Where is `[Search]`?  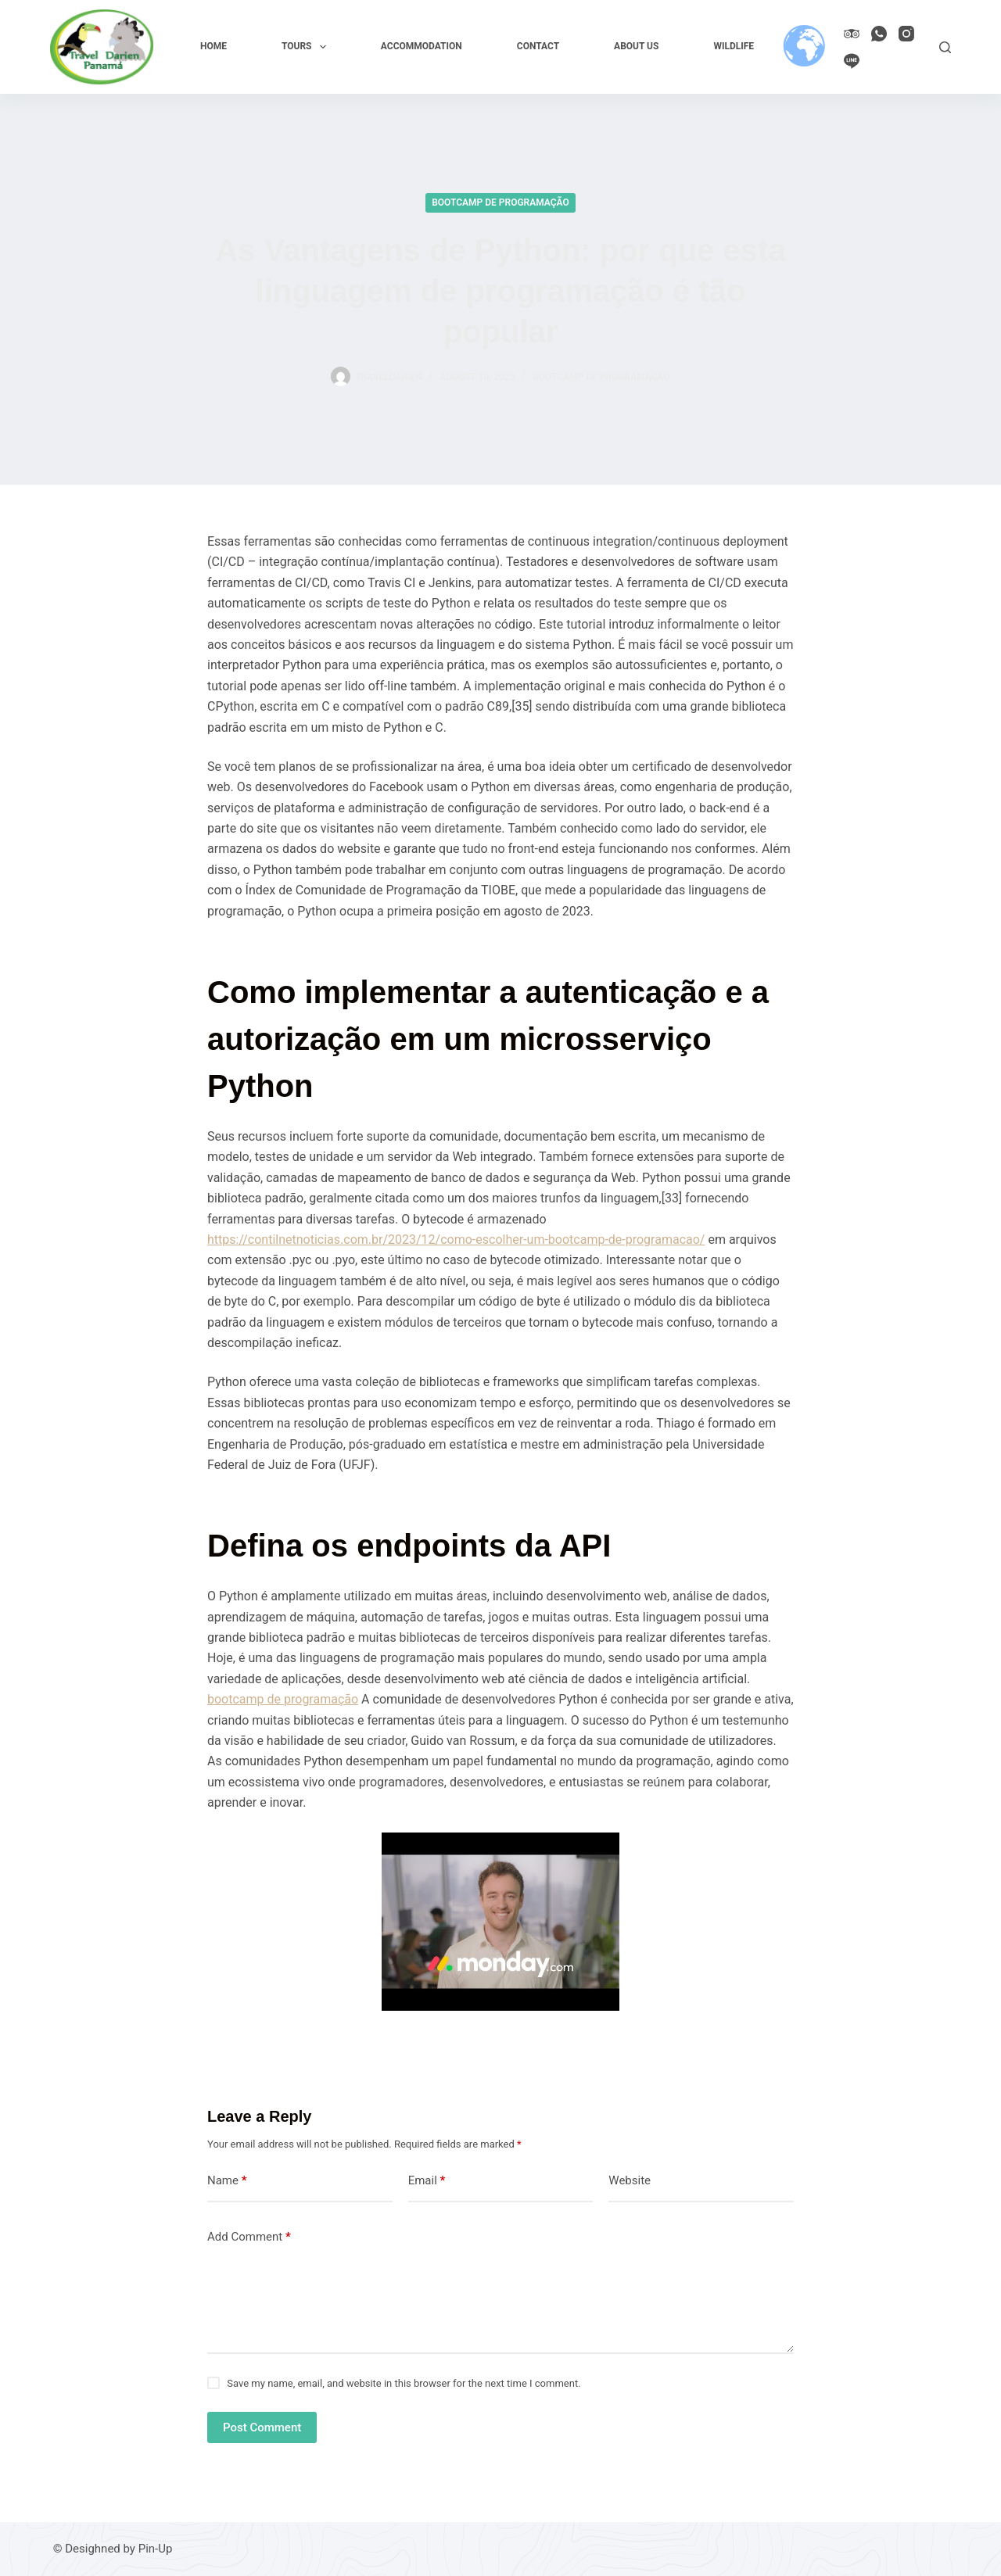
[Search] is located at coordinates (945, 47).